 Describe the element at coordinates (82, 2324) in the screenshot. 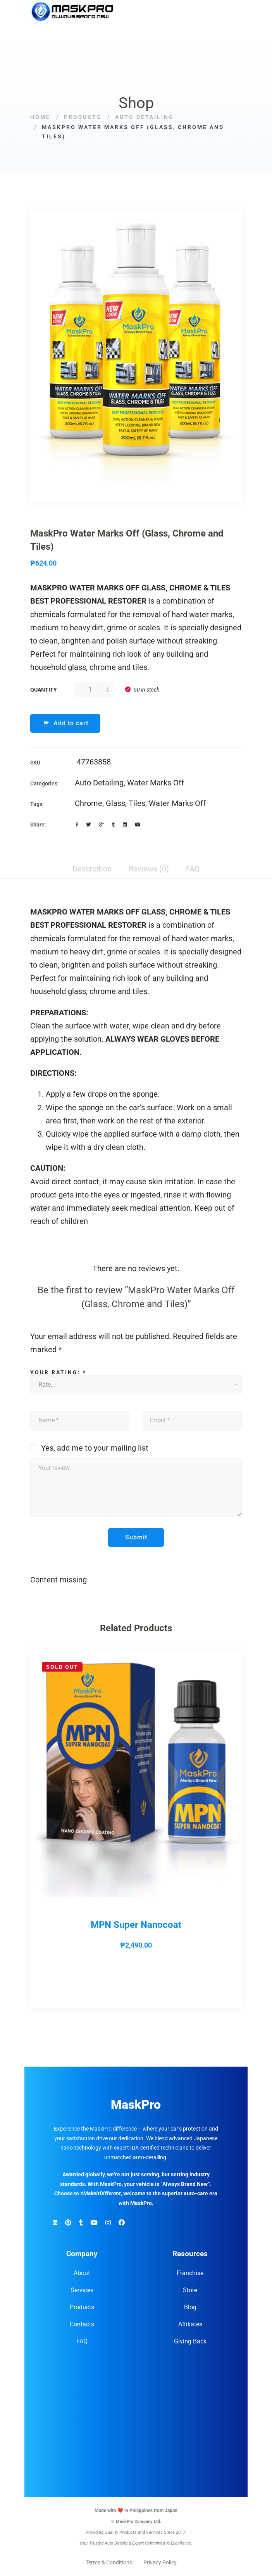

I see `Contacts` at that location.